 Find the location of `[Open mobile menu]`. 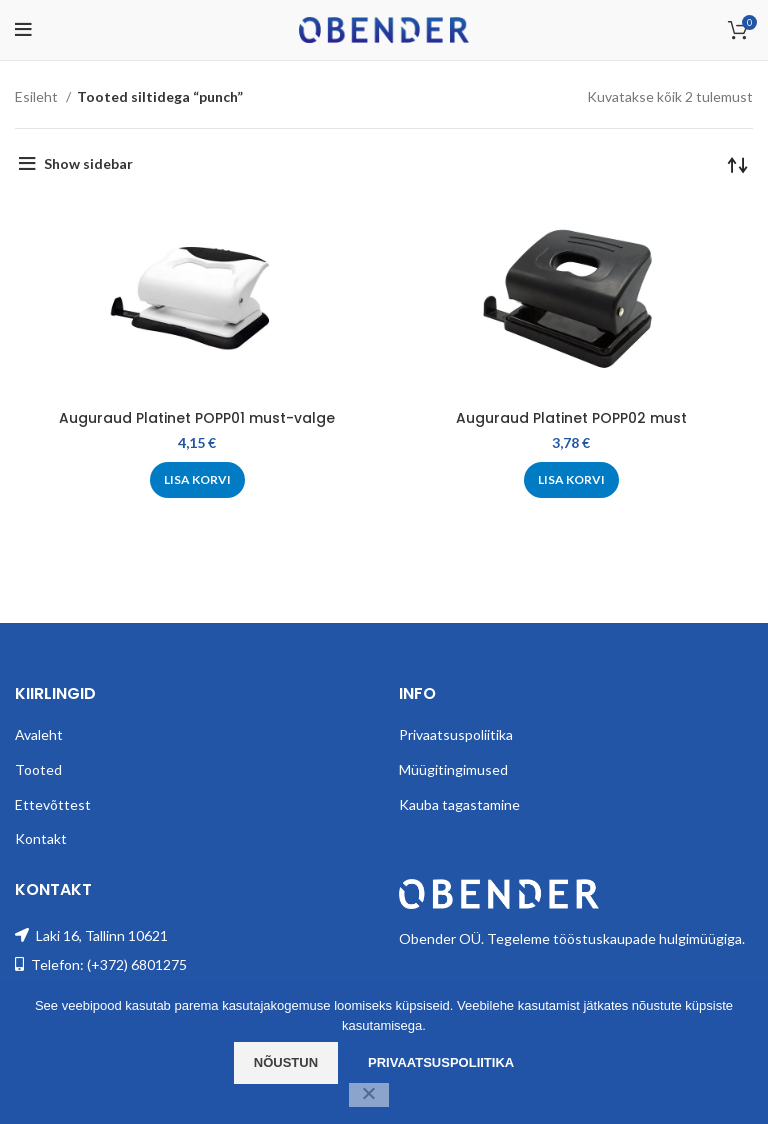

[Open mobile menu] is located at coordinates (23, 30).